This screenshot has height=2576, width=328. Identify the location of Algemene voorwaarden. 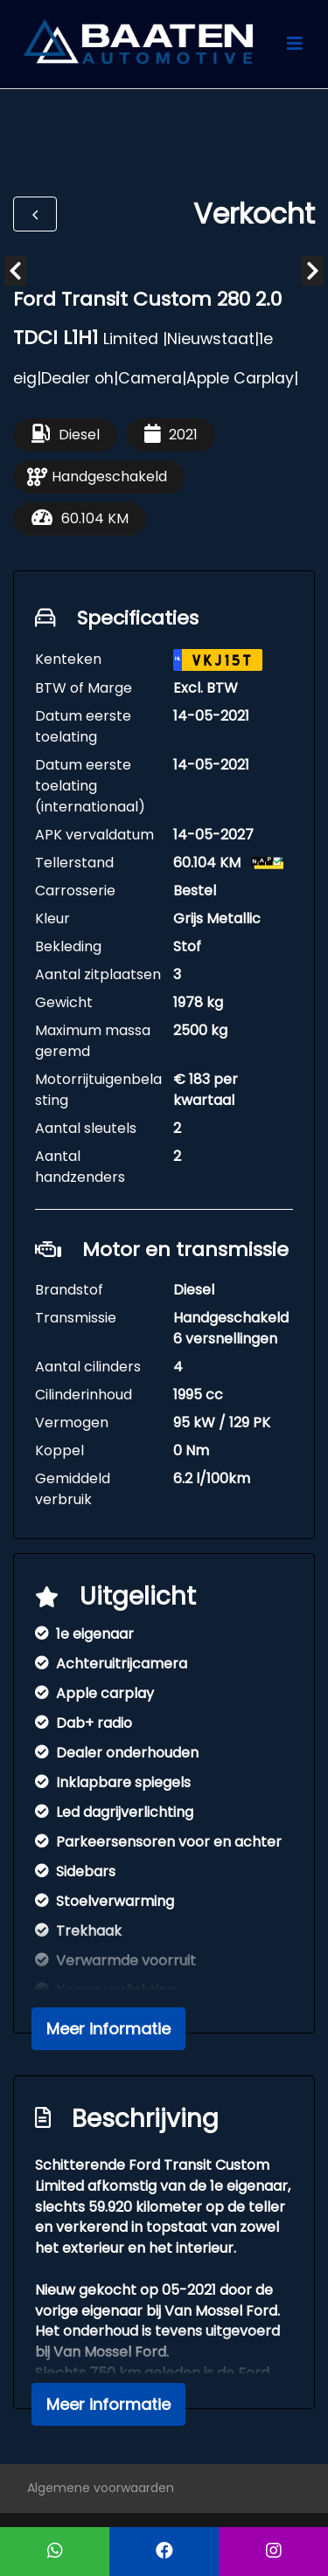
(100, 2488).